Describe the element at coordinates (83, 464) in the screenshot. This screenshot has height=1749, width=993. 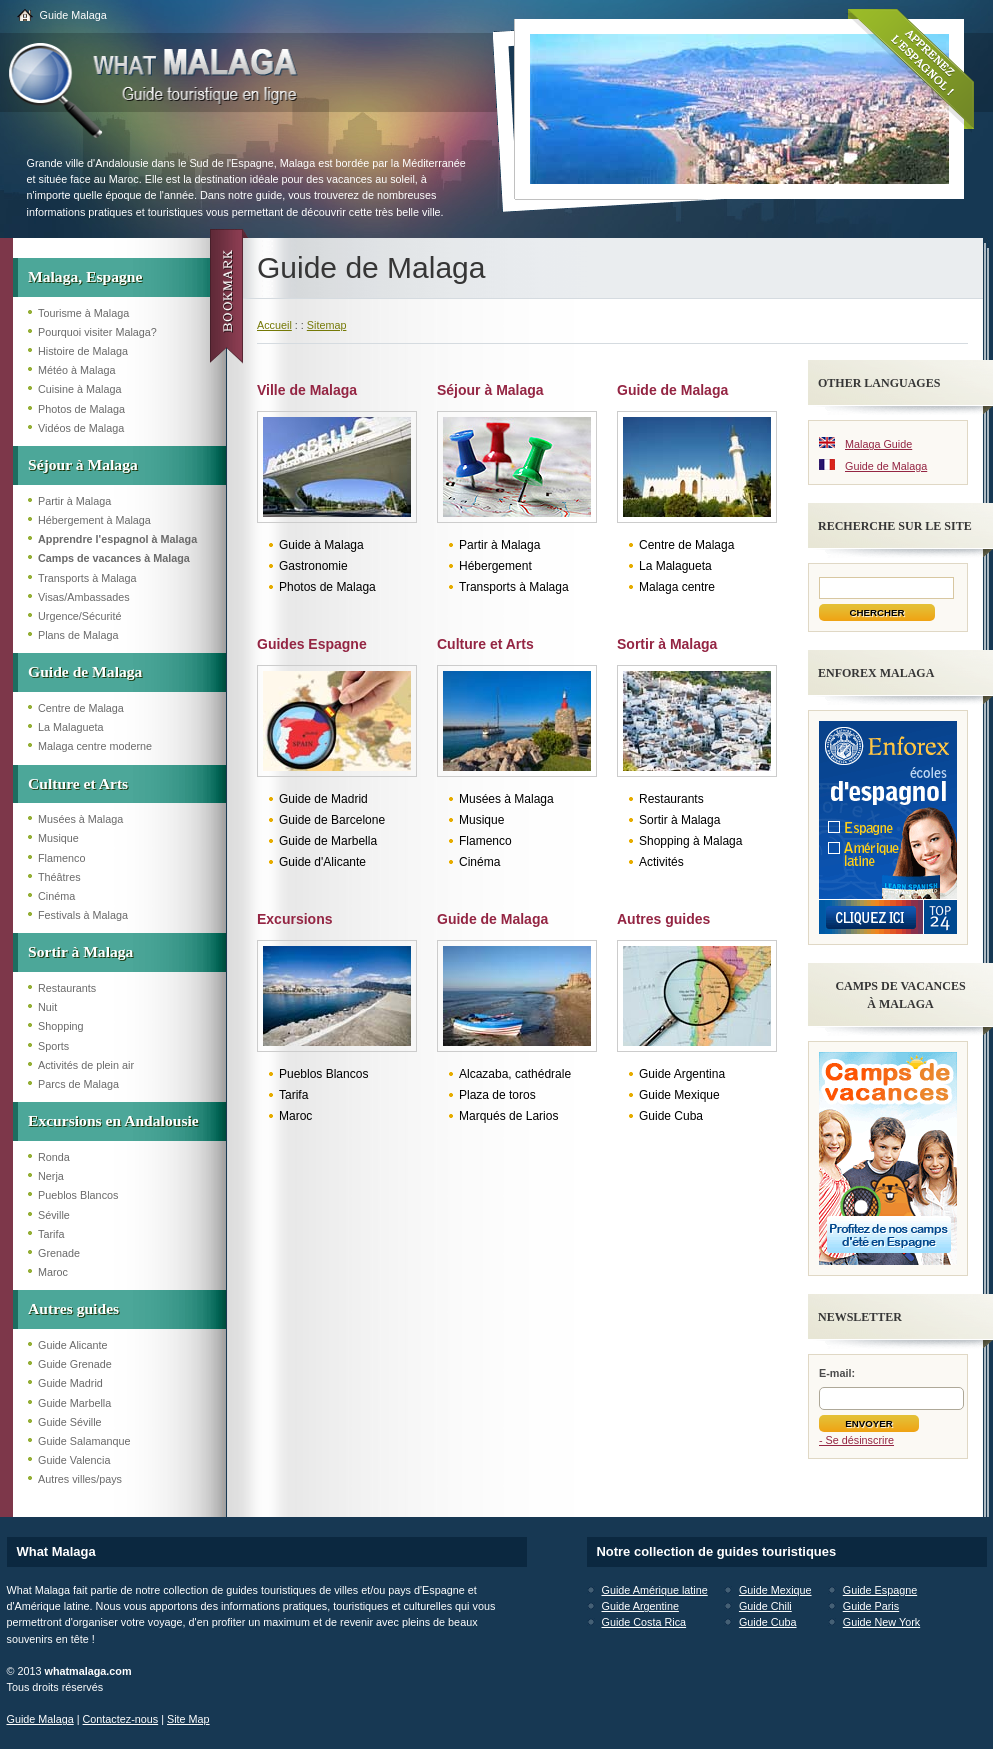
I see `Séjour à Malaga` at that location.